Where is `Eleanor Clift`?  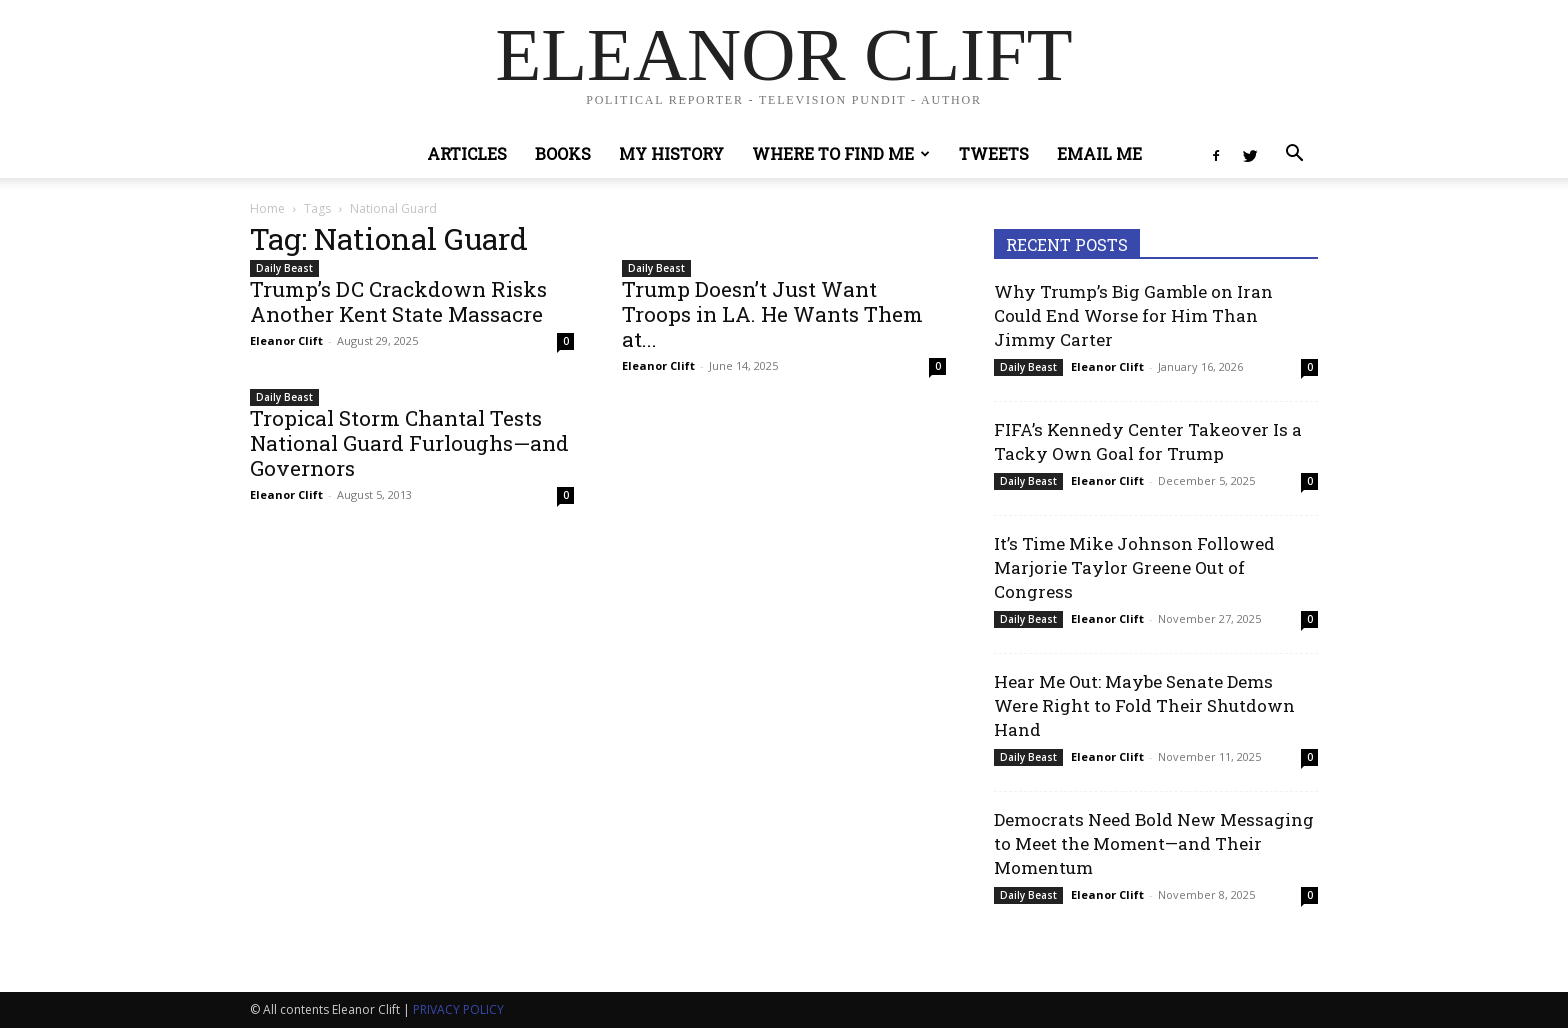
Eleanor Clift is located at coordinates (286, 340).